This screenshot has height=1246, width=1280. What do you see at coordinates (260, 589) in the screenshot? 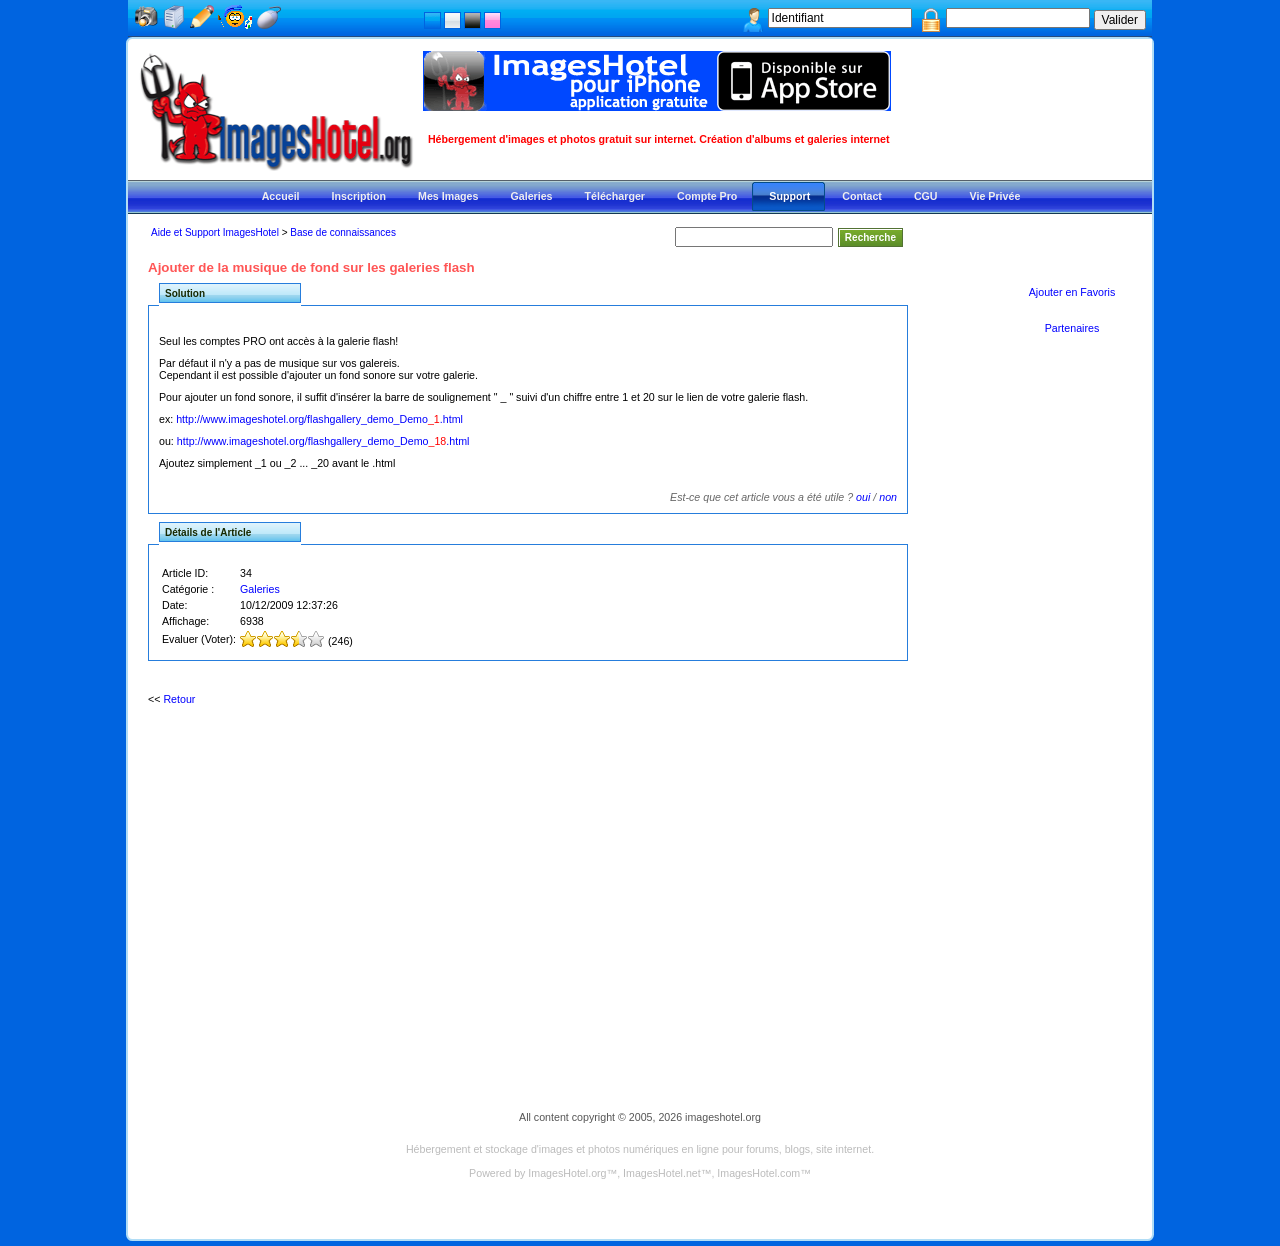
I see `Galeries` at bounding box center [260, 589].